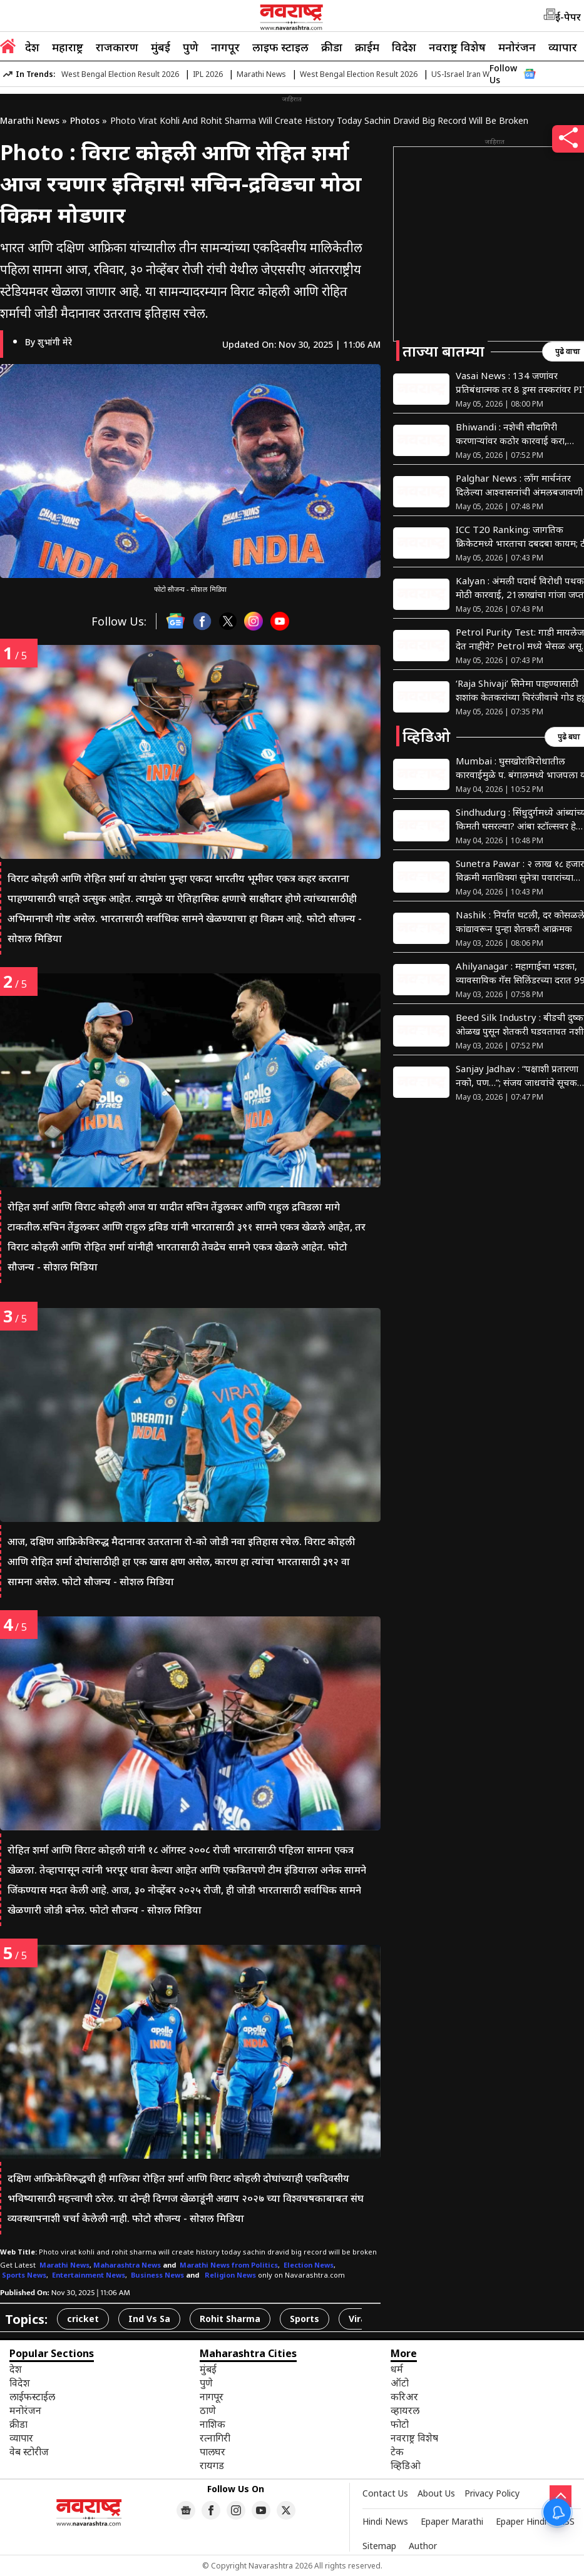  I want to click on Rohit Sharma, so click(230, 2319).